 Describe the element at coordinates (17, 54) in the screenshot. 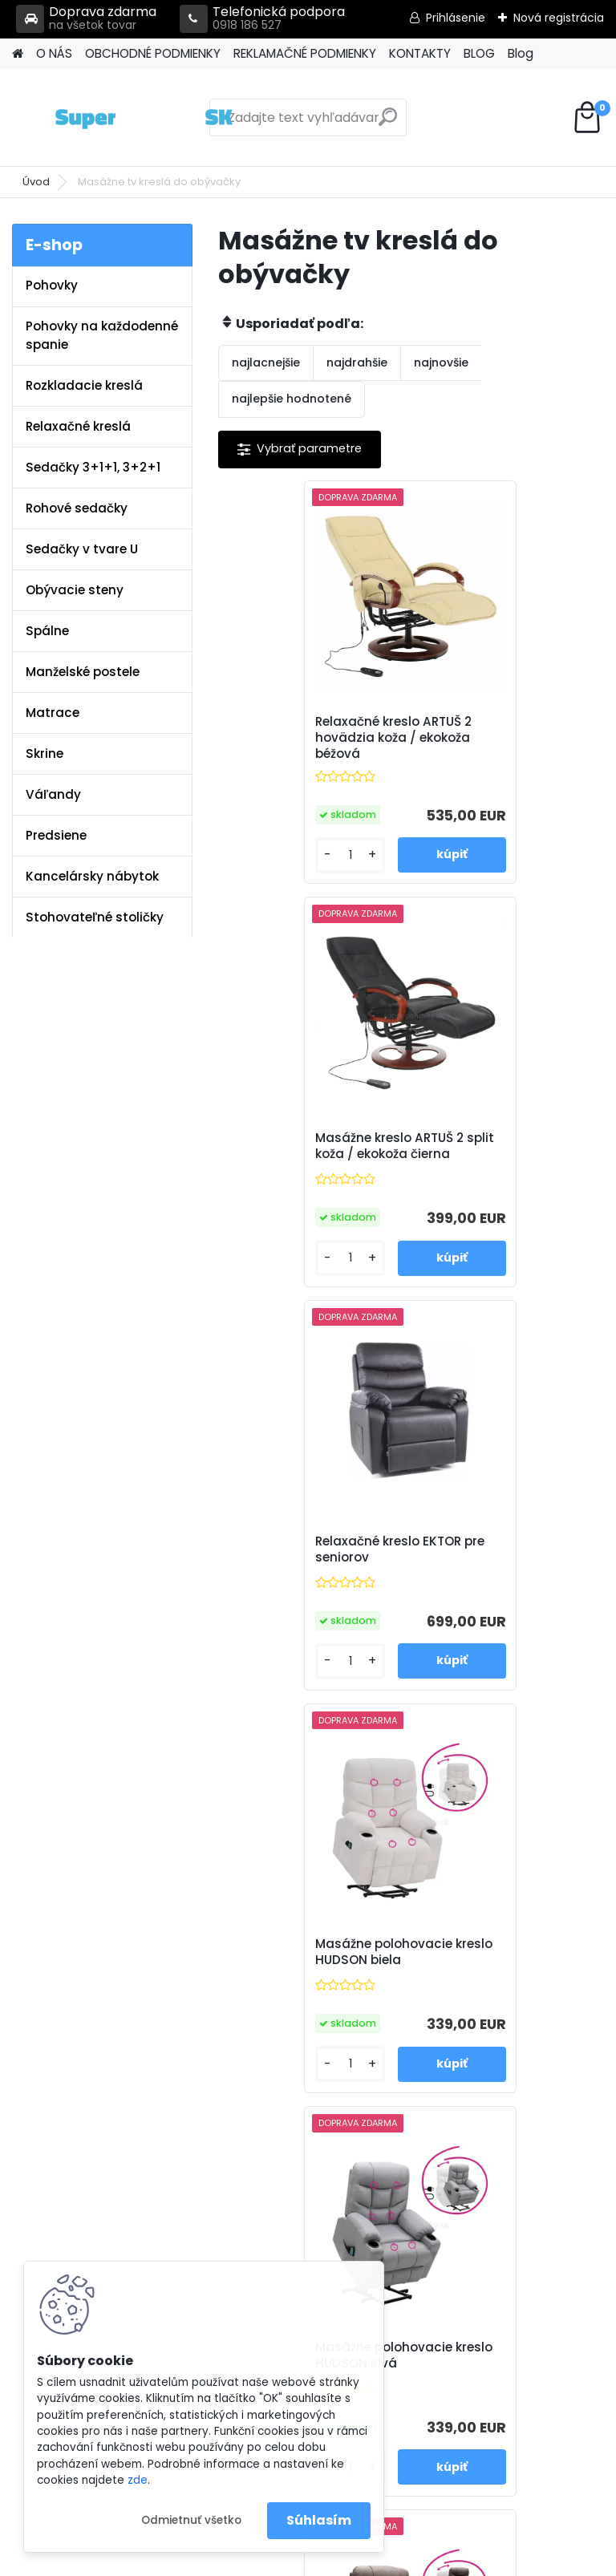

I see `[Homepage]` at that location.